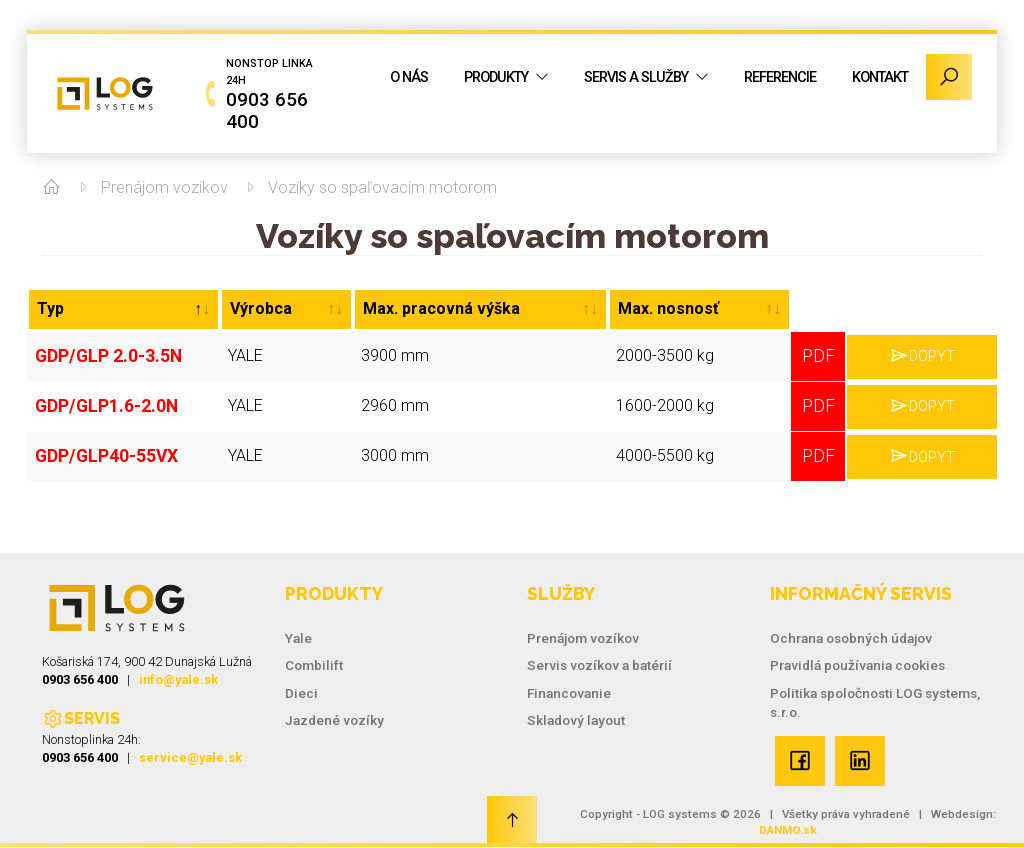 The width and height of the screenshot is (1024, 848). I want to click on Servis vozíkov a batérií, so click(599, 665).